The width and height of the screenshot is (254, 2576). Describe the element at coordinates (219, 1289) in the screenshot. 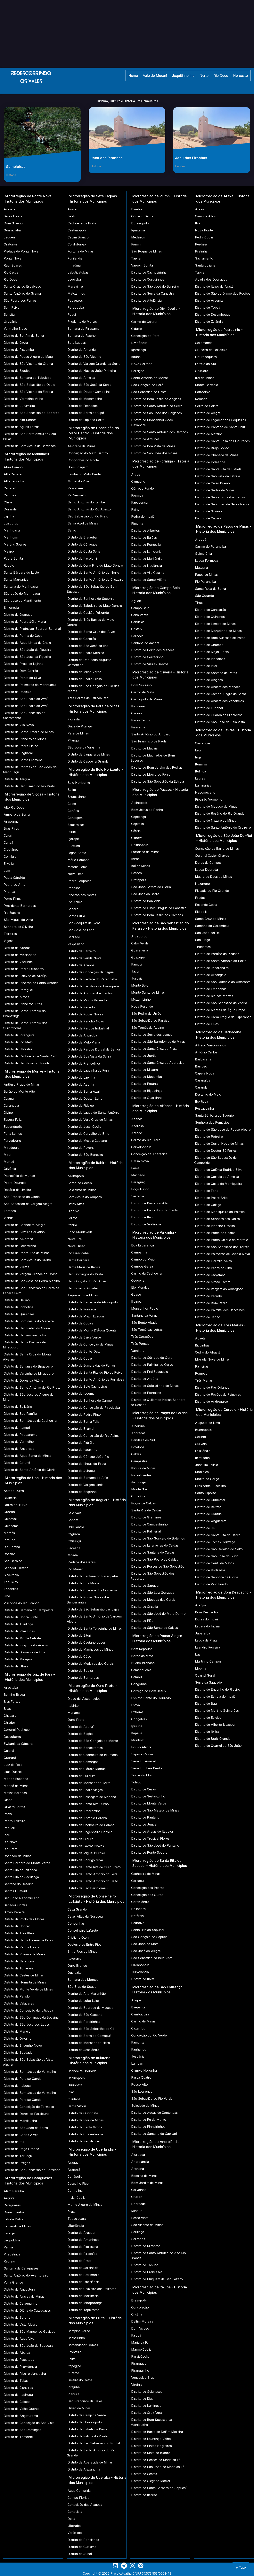

I see `Distrito de Vargem do Amargoso` at that location.